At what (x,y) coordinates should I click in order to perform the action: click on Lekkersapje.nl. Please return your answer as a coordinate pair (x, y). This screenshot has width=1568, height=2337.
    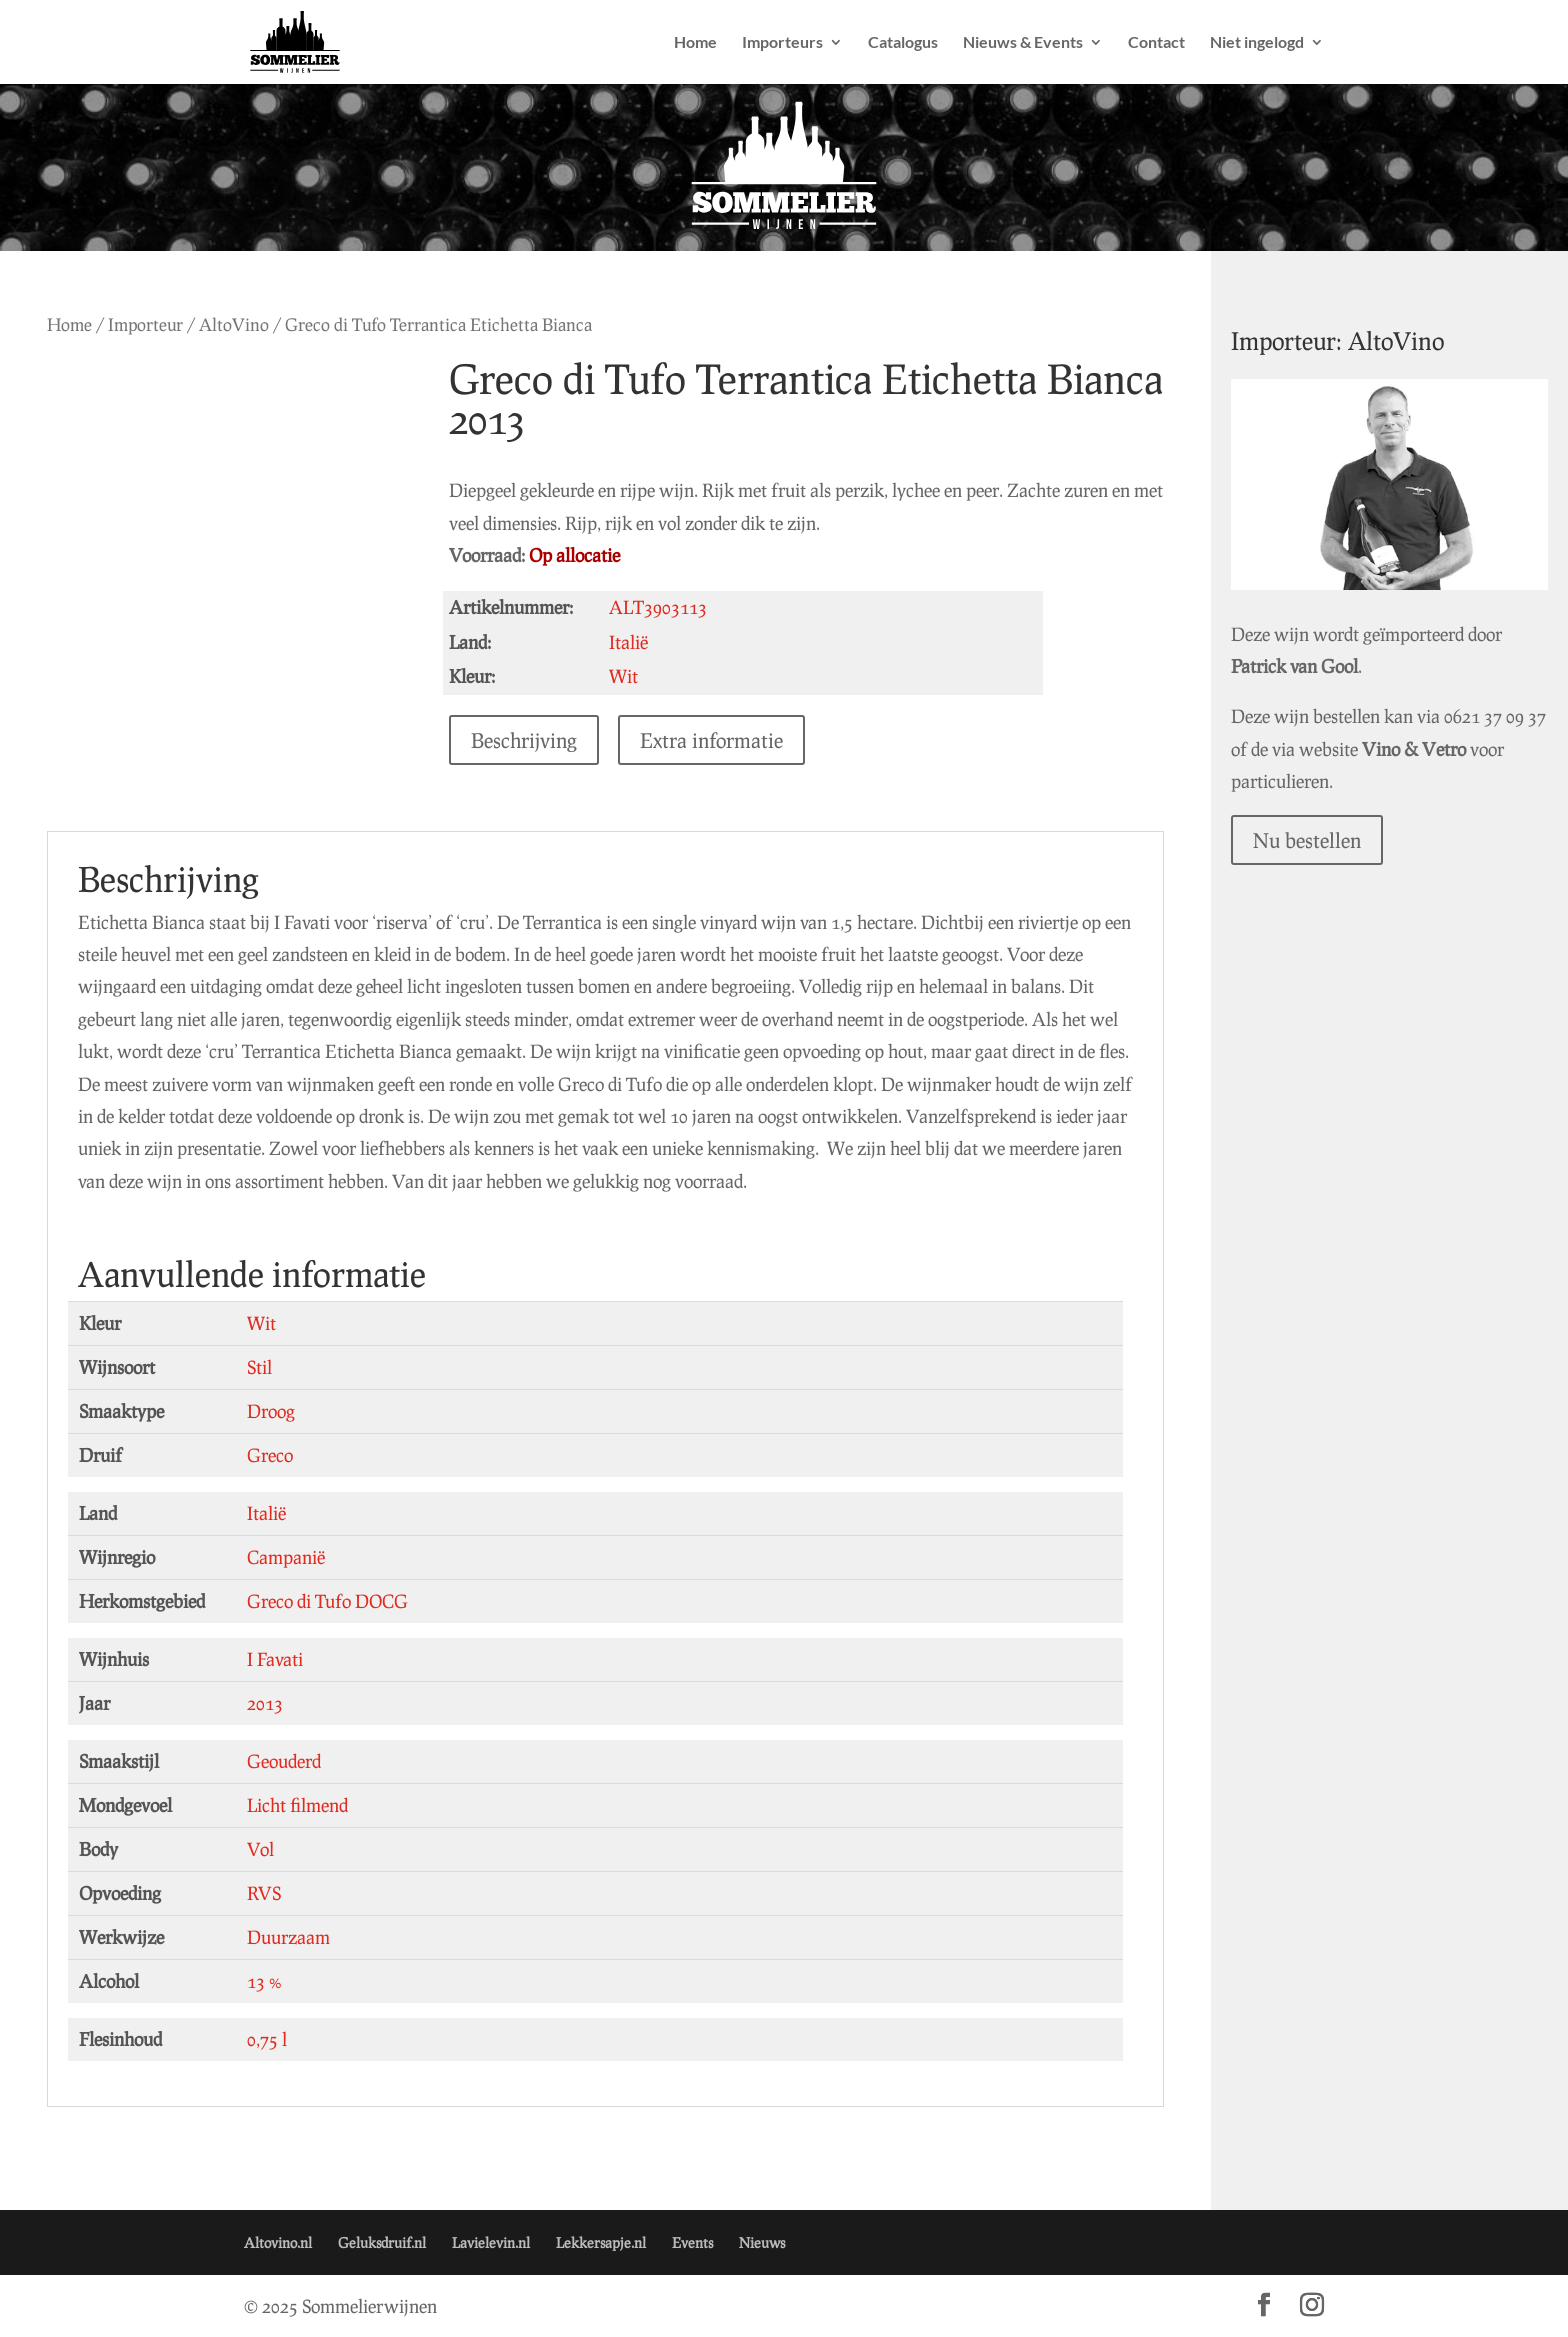
    Looking at the image, I should click on (601, 2242).